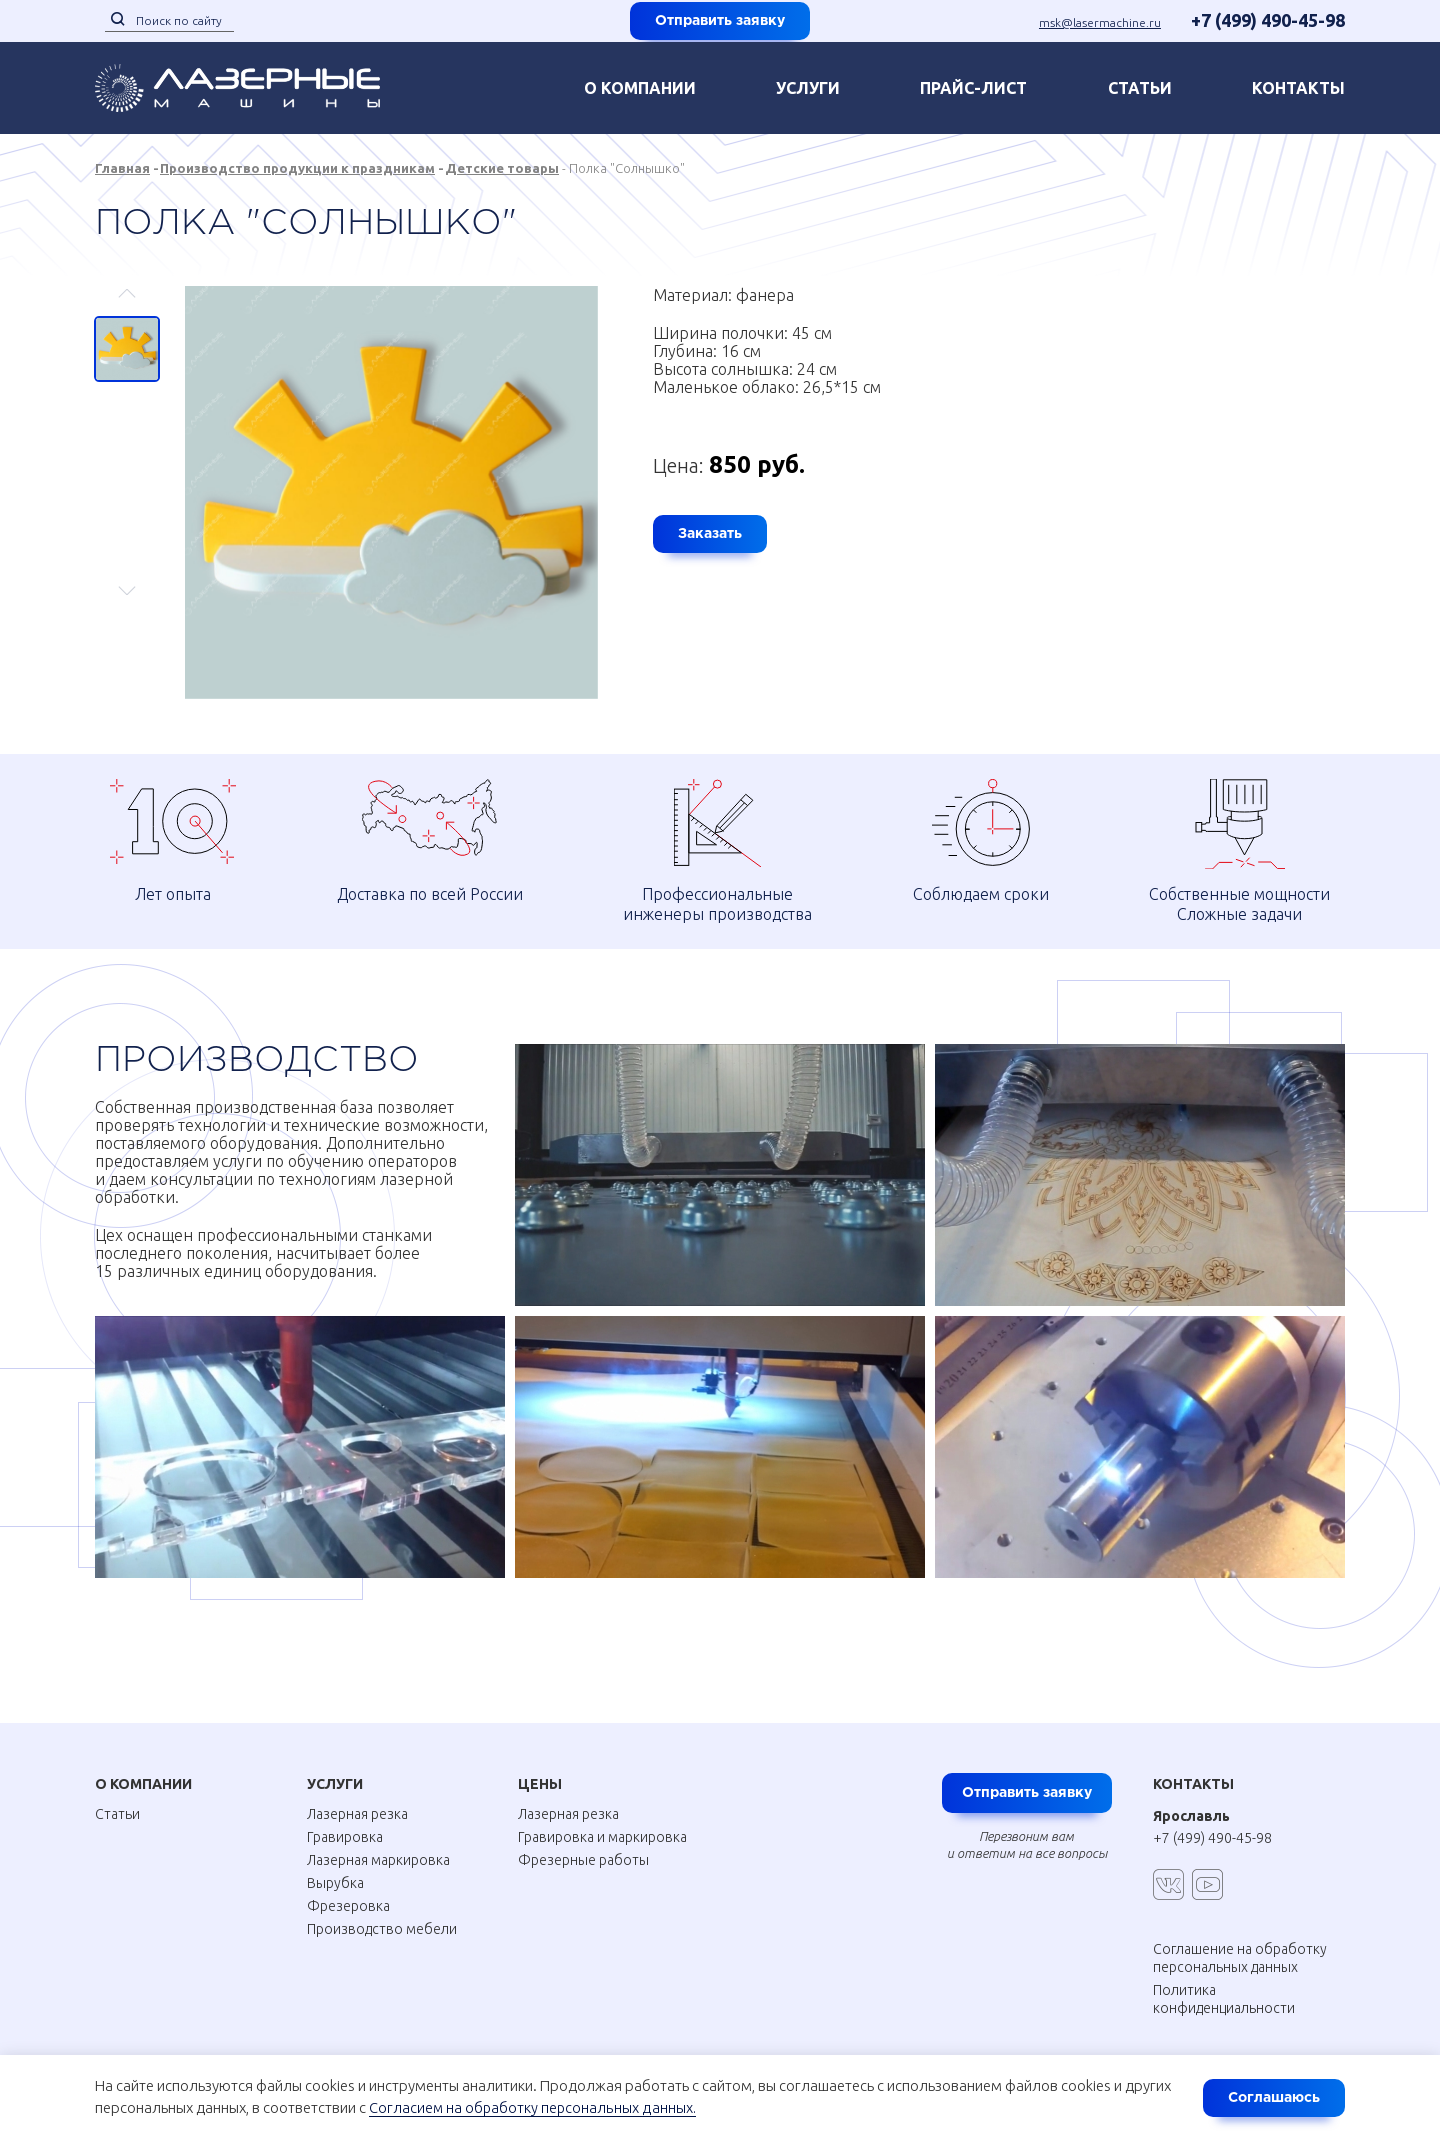 The image size is (1440, 2140). What do you see at coordinates (1100, 22) in the screenshot?
I see `msk@lasermachine.ru` at bounding box center [1100, 22].